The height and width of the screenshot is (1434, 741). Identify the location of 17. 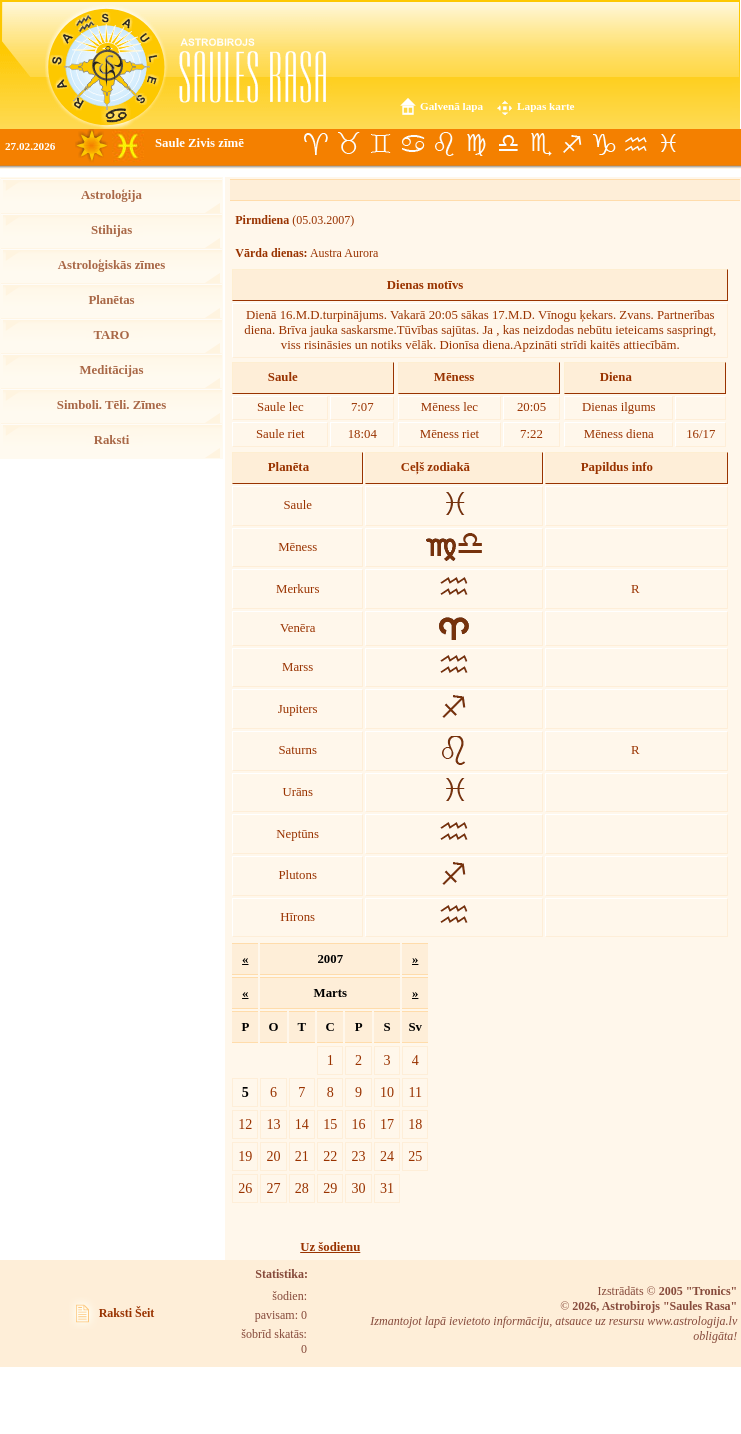
(387, 1124).